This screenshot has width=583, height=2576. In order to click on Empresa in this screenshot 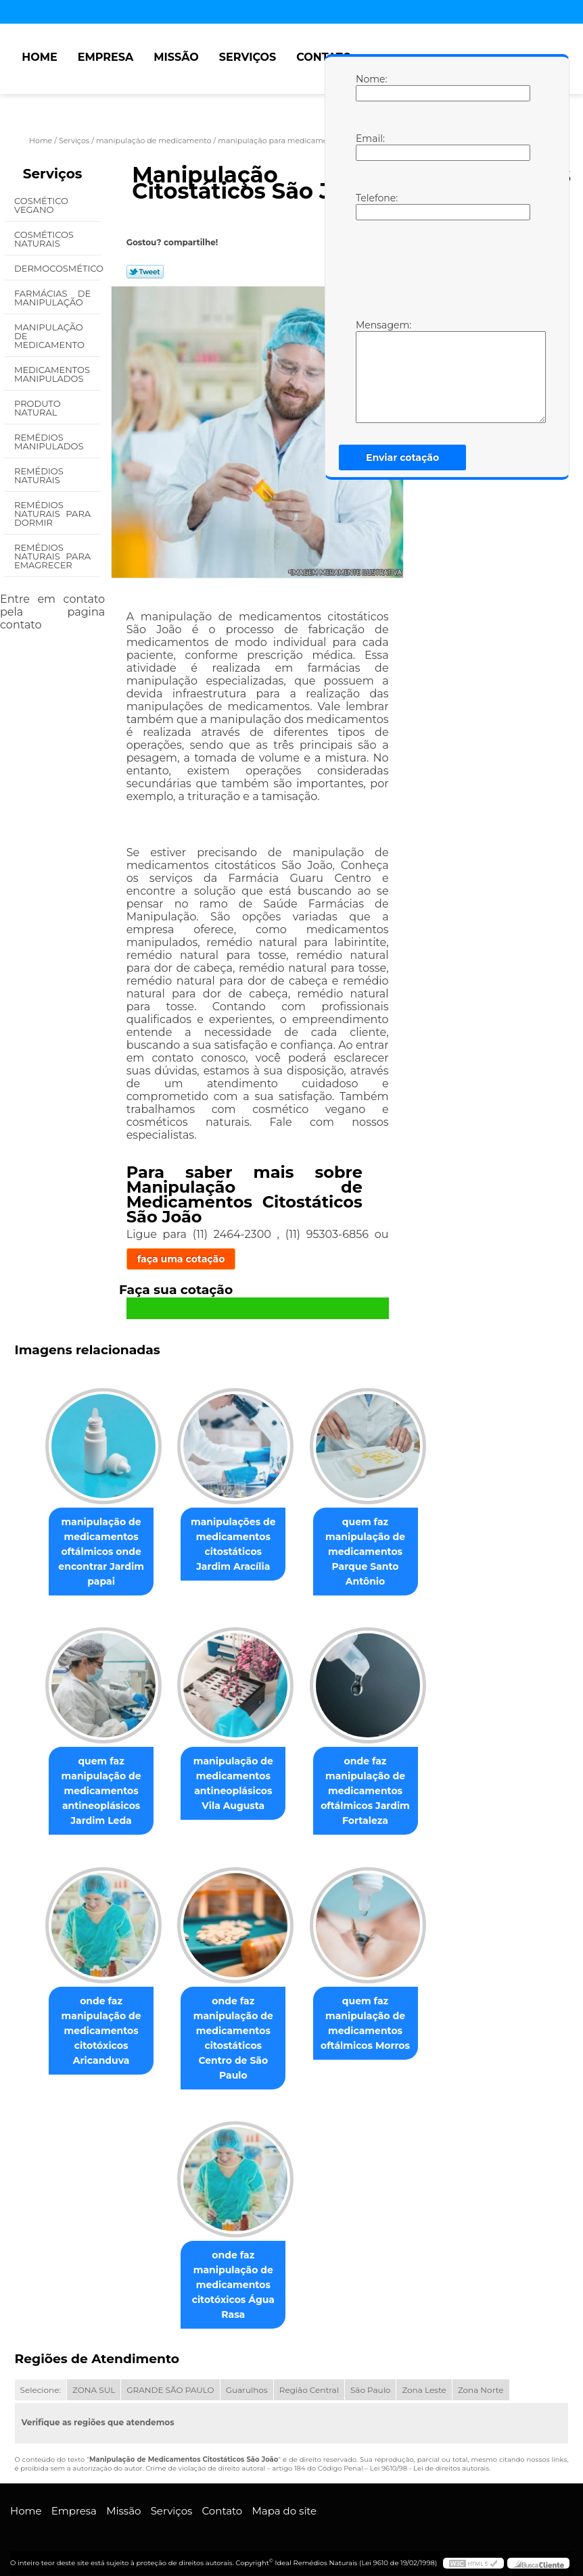, I will do `click(106, 57)`.